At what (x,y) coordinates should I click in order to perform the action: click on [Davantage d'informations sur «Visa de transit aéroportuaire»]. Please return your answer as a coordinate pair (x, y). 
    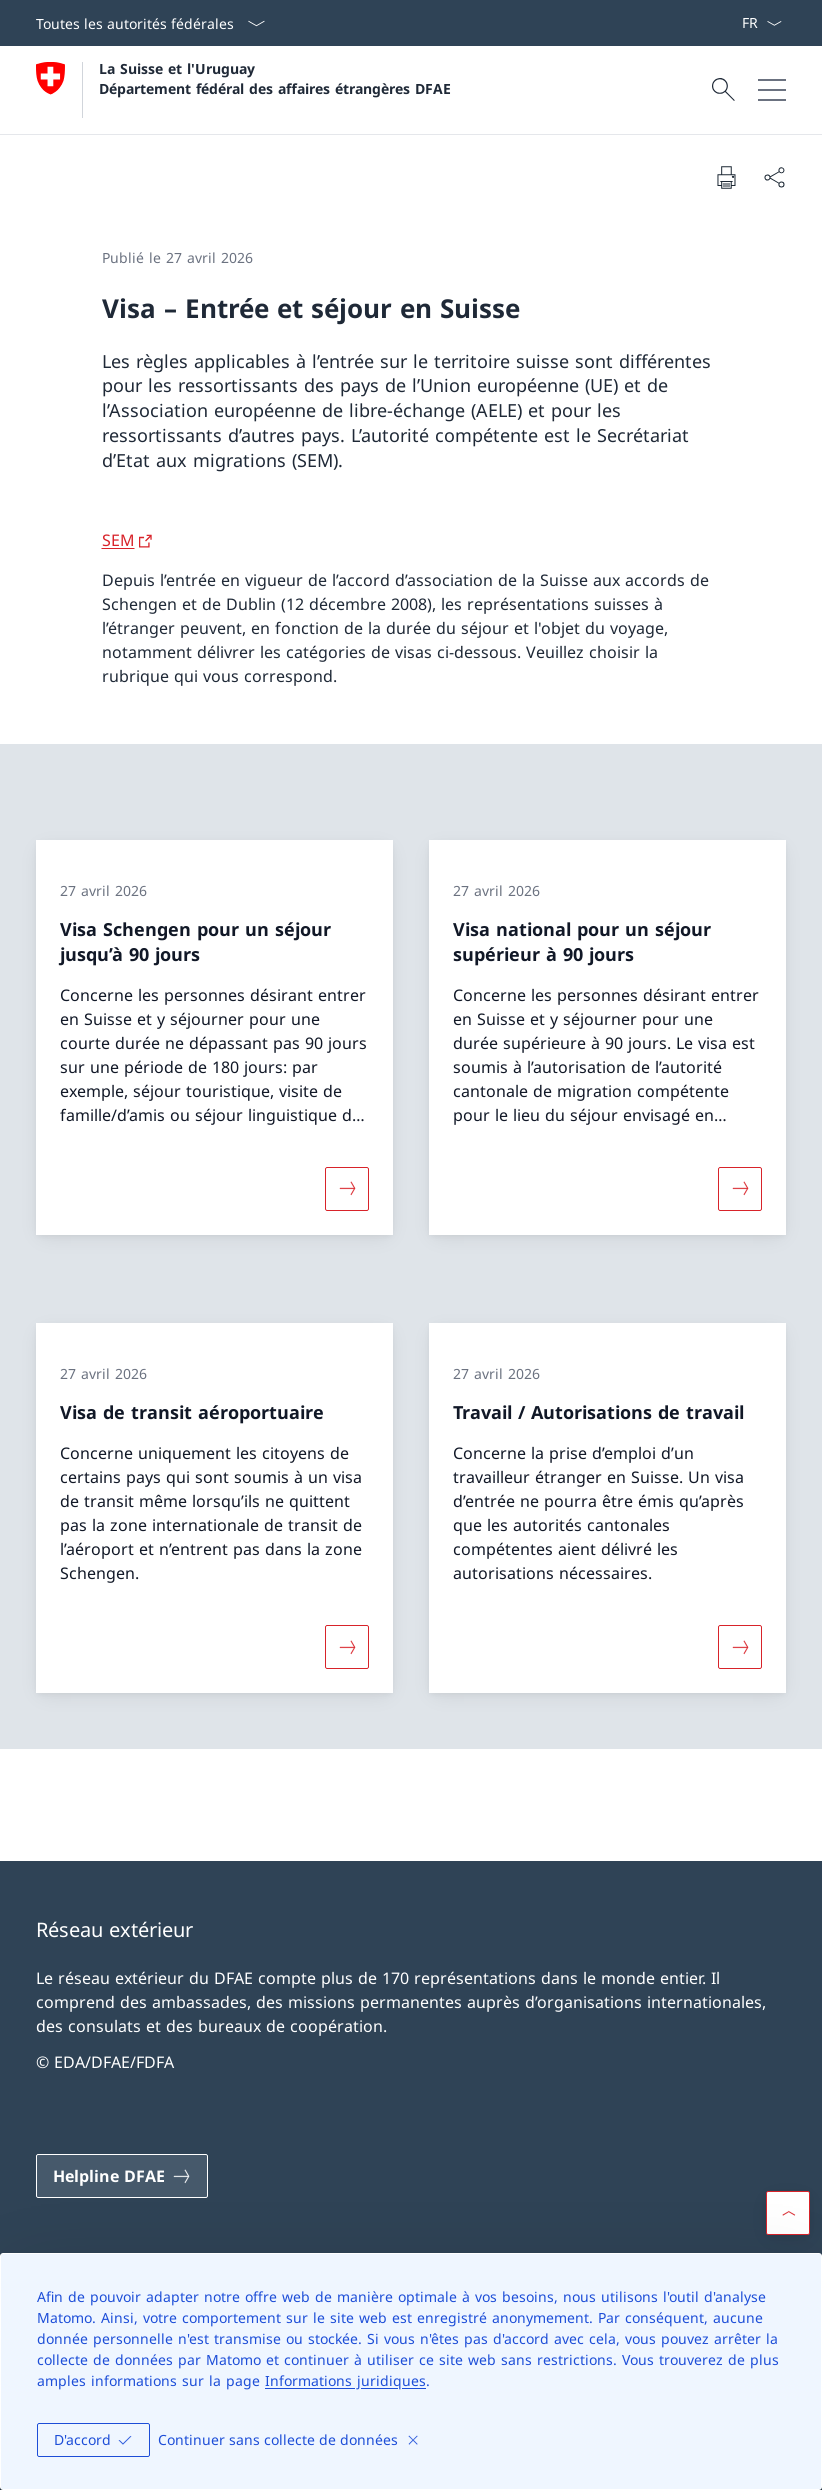
    Looking at the image, I should click on (347, 1647).